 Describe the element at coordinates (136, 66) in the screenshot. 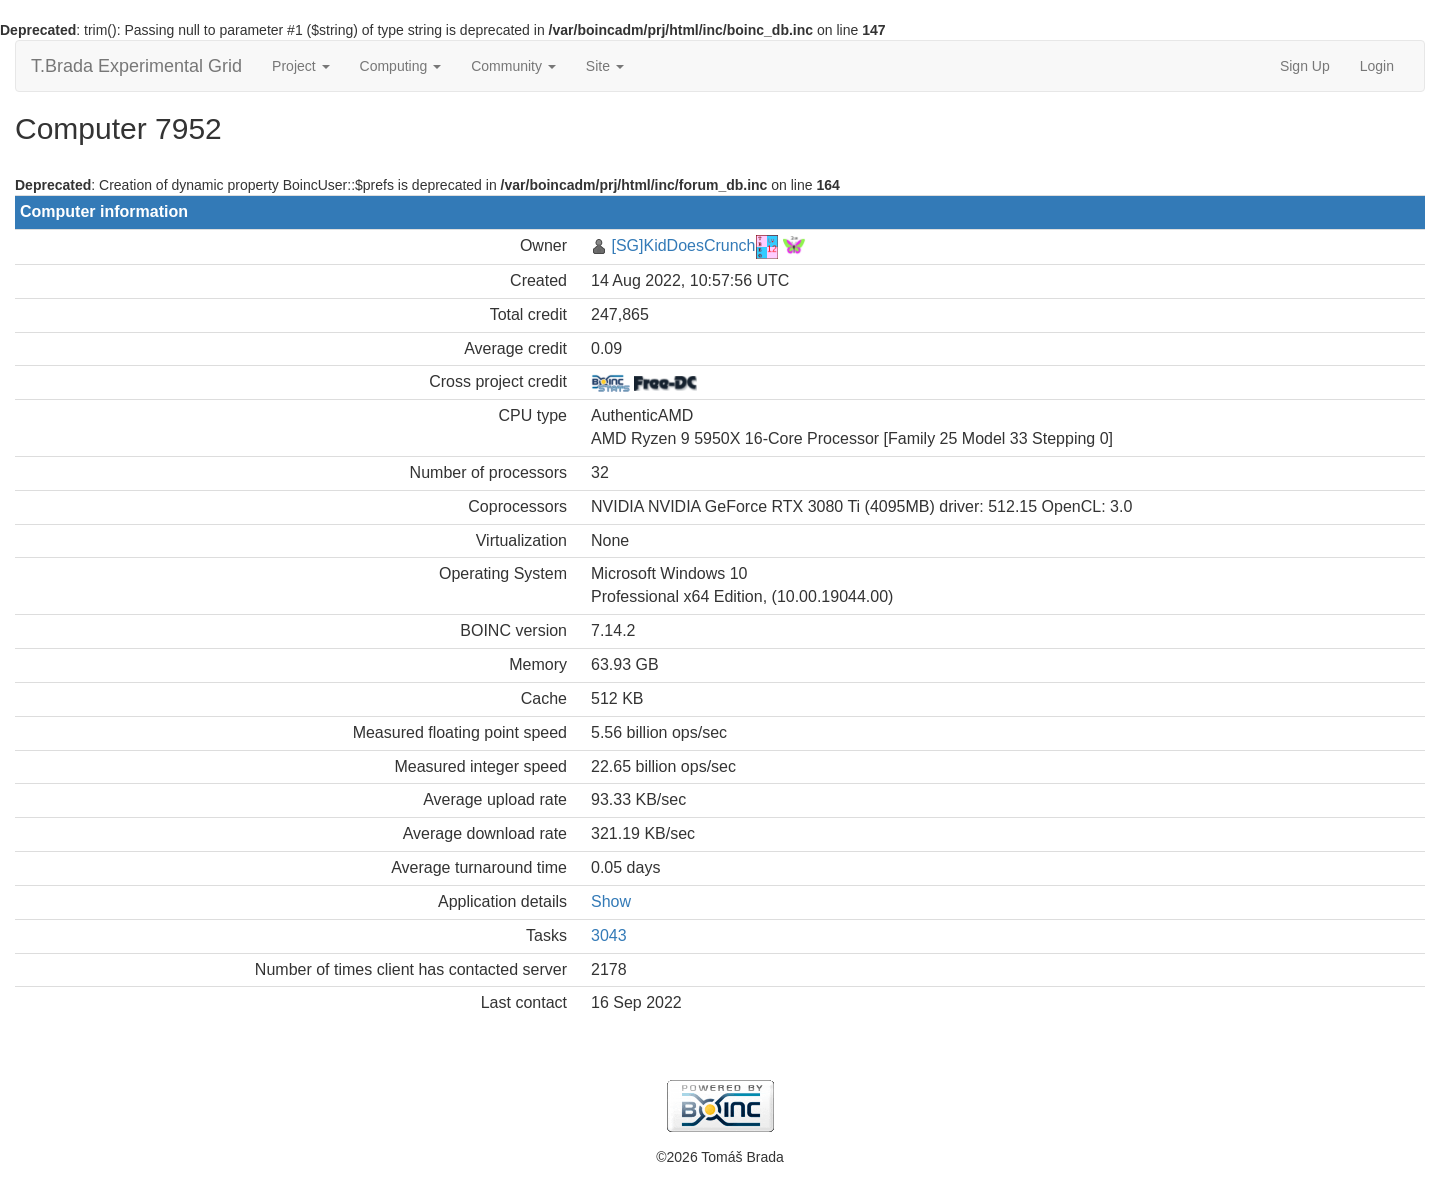

I see `T.Brada Experimental Grid` at that location.